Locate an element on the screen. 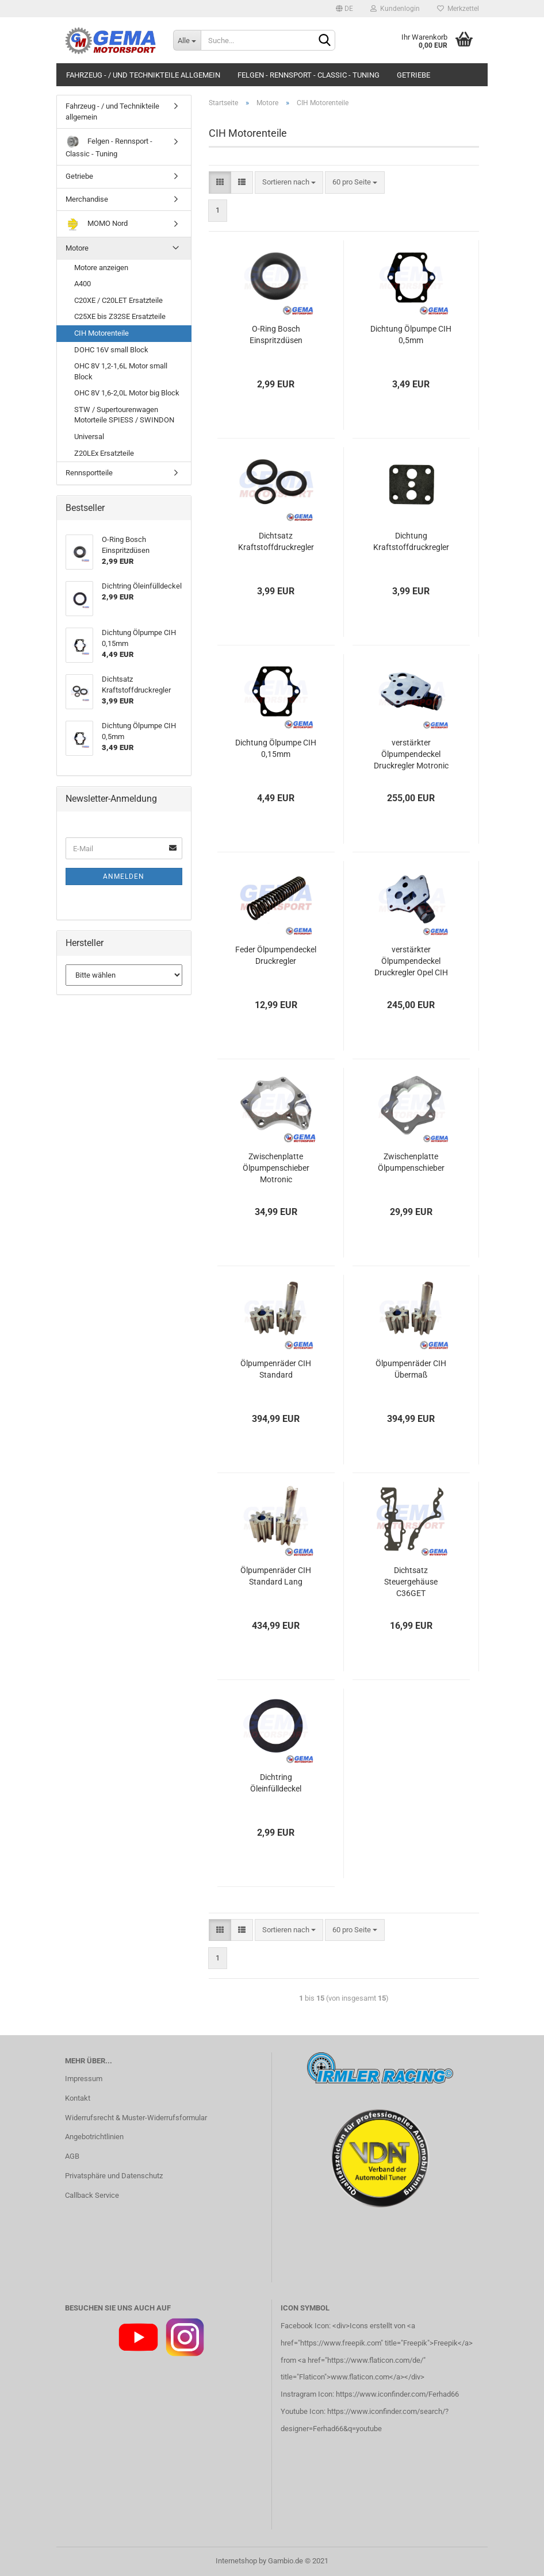  OHC 8V 1,6-2,0L Motor big Block is located at coordinates (126, 393).